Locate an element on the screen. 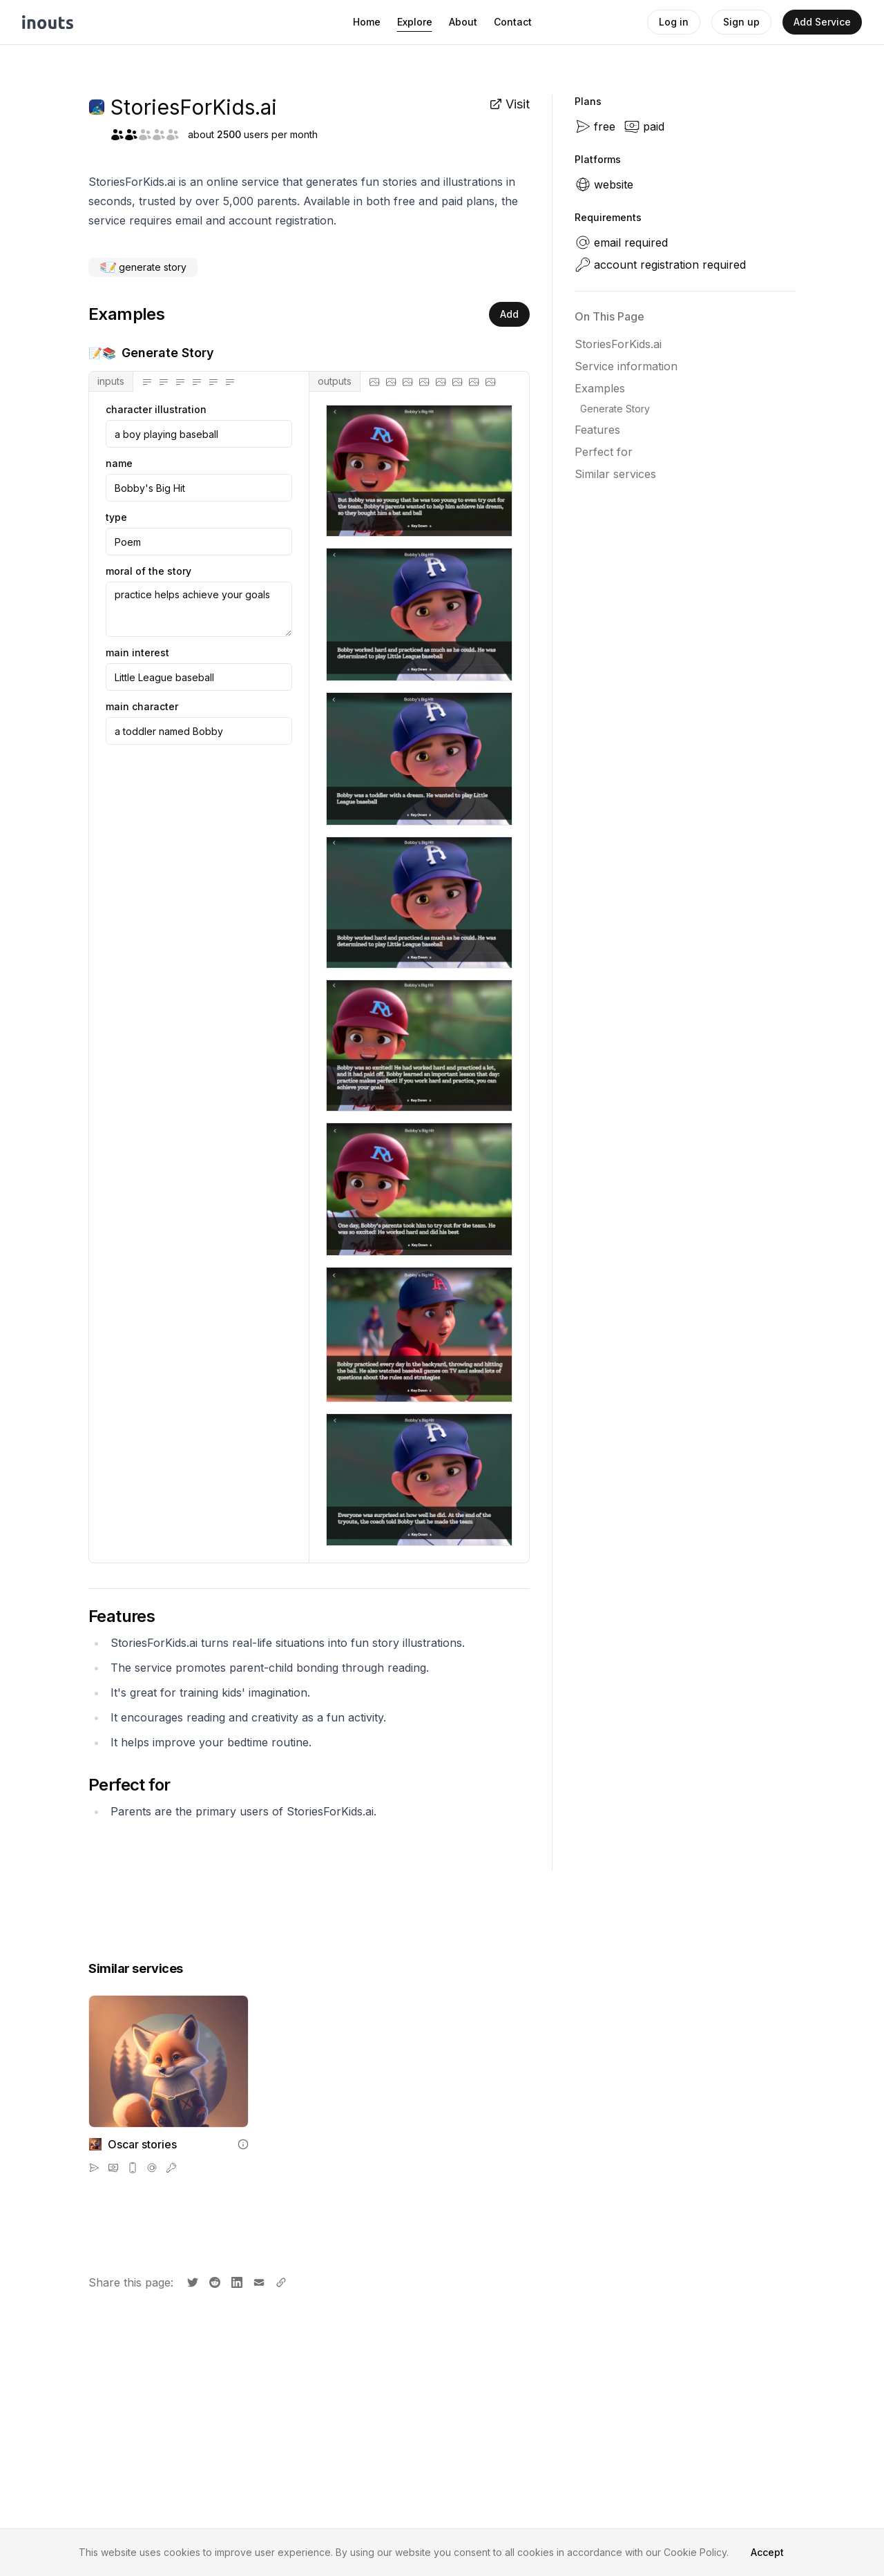  About is located at coordinates (463, 22).